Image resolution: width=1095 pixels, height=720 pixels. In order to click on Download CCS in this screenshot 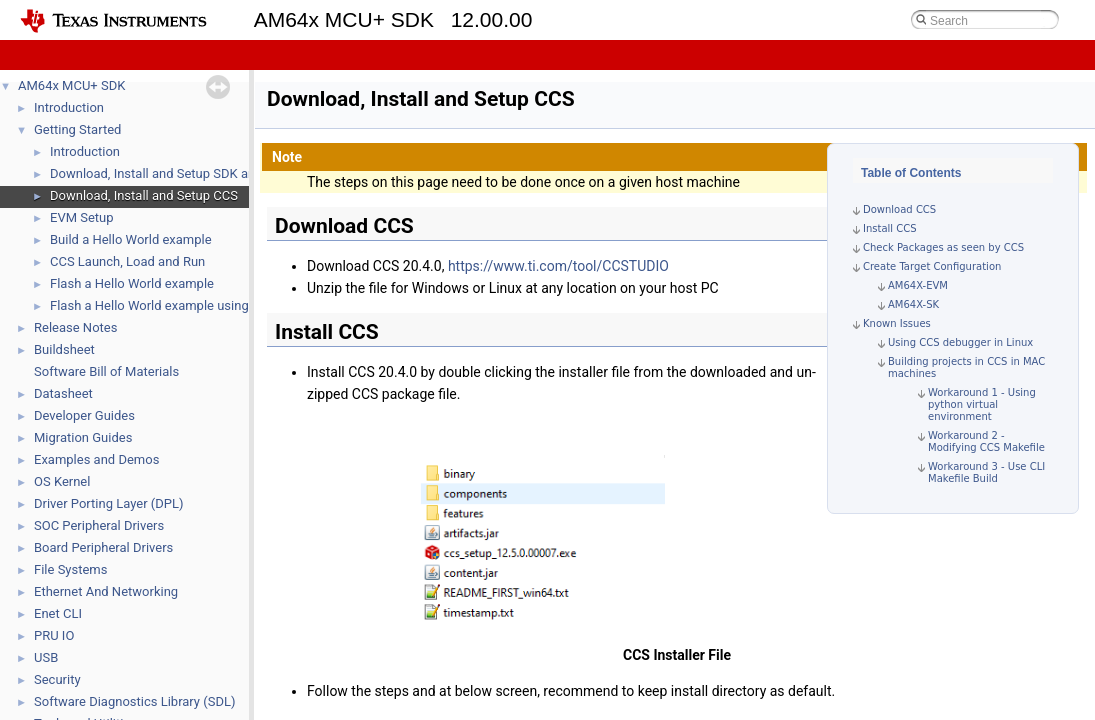, I will do `click(899, 209)`.